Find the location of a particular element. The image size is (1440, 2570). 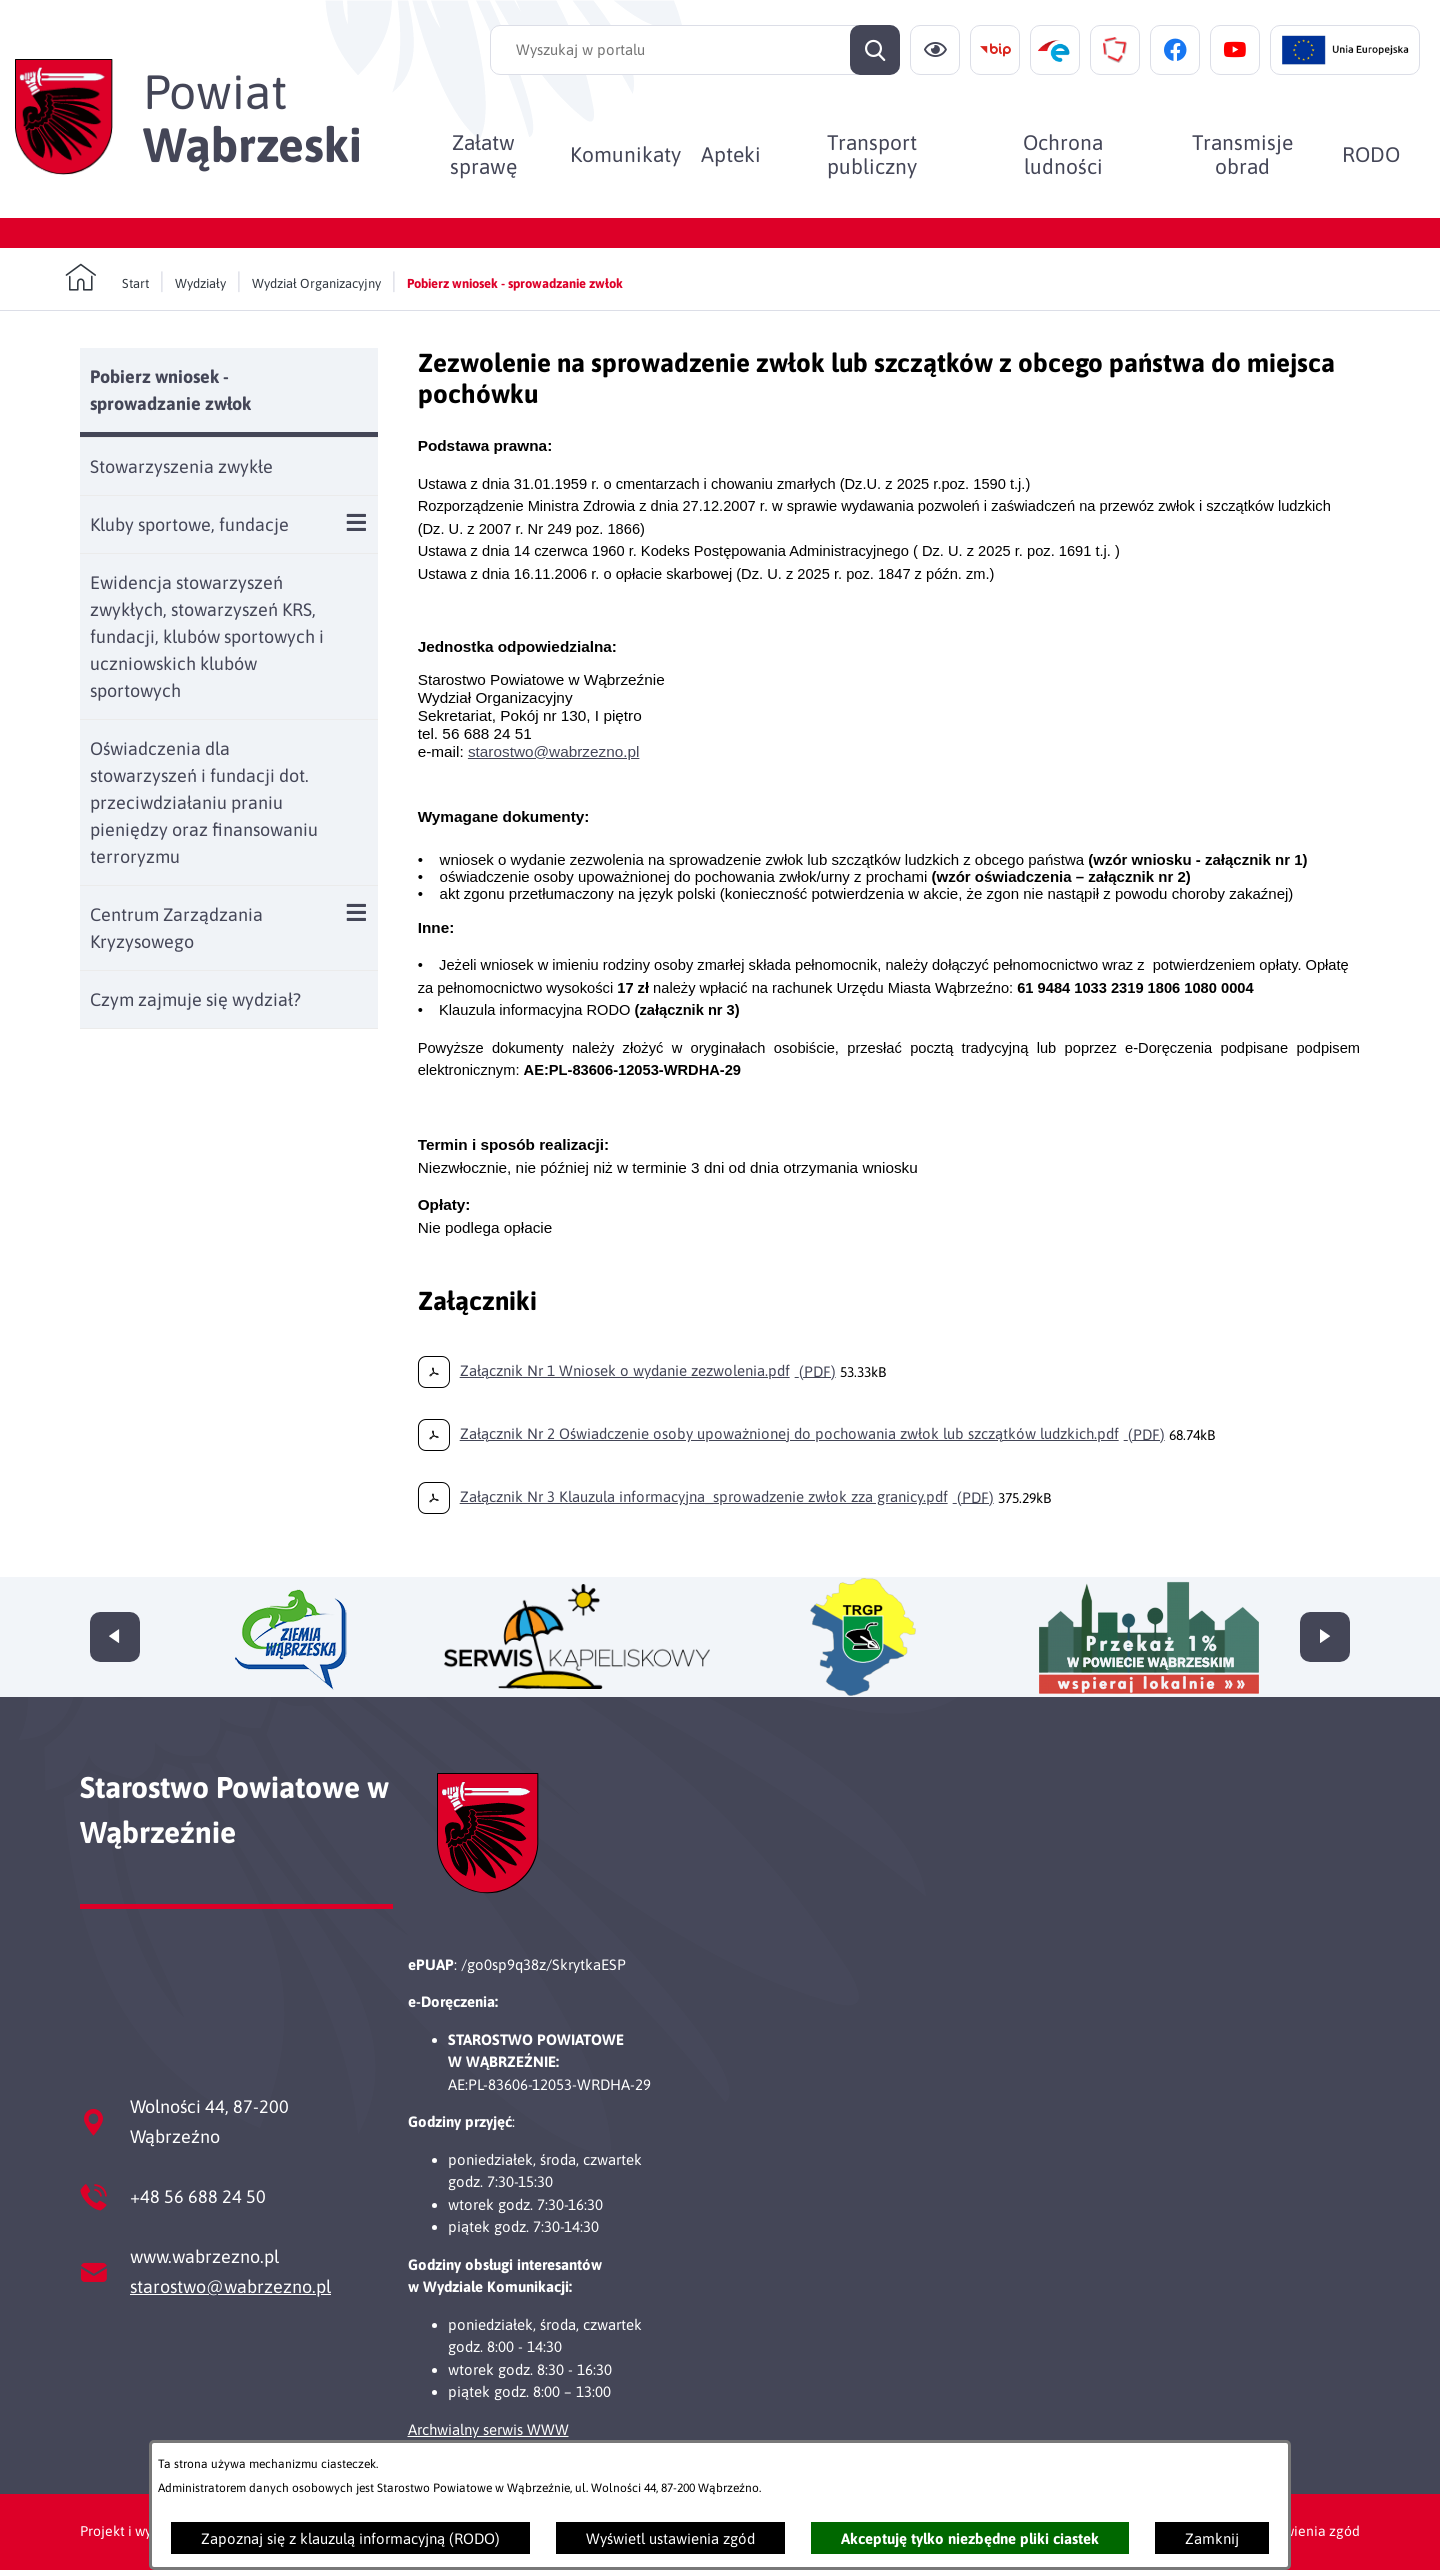

[Ułatwienia dostępu] is located at coordinates (935, 50).